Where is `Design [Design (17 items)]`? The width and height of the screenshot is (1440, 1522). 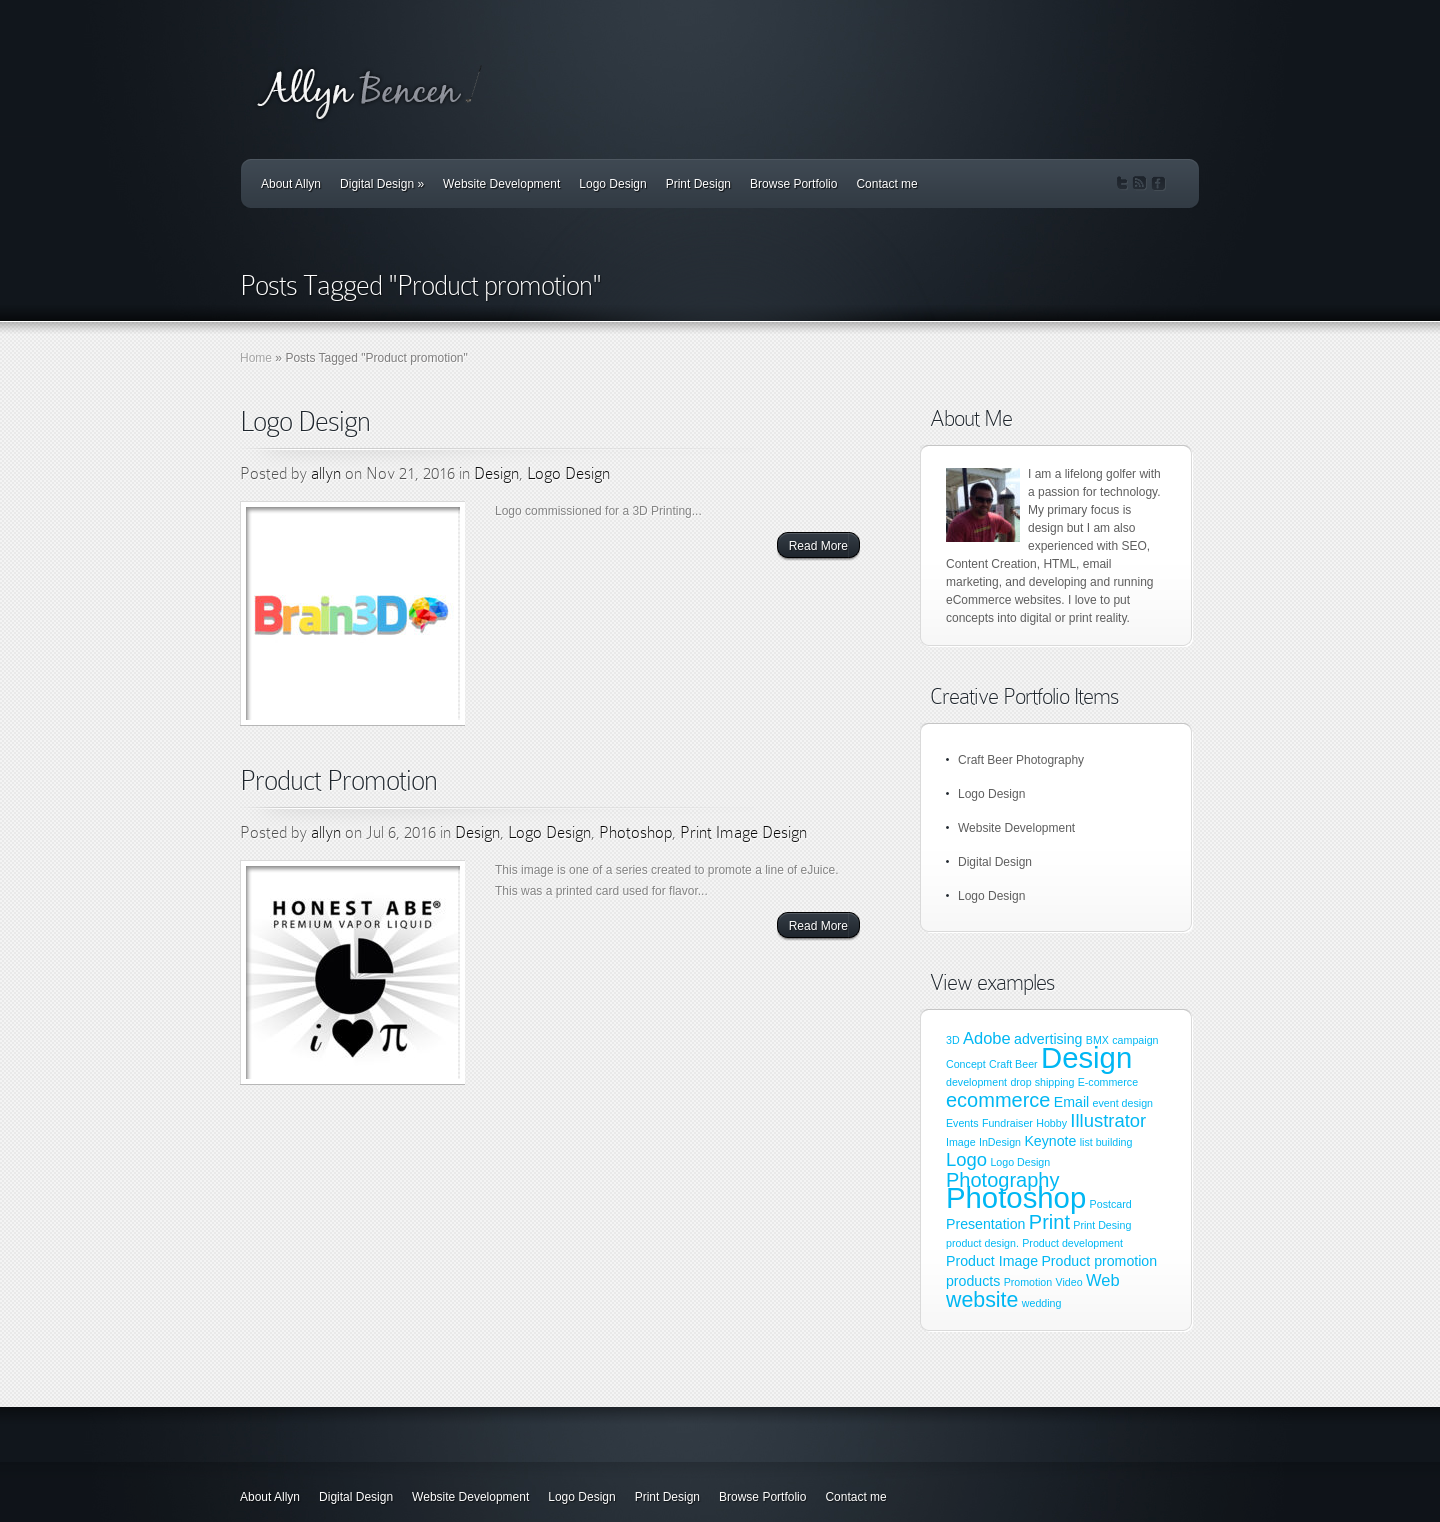 Design [Design (17 items)] is located at coordinates (1086, 1057).